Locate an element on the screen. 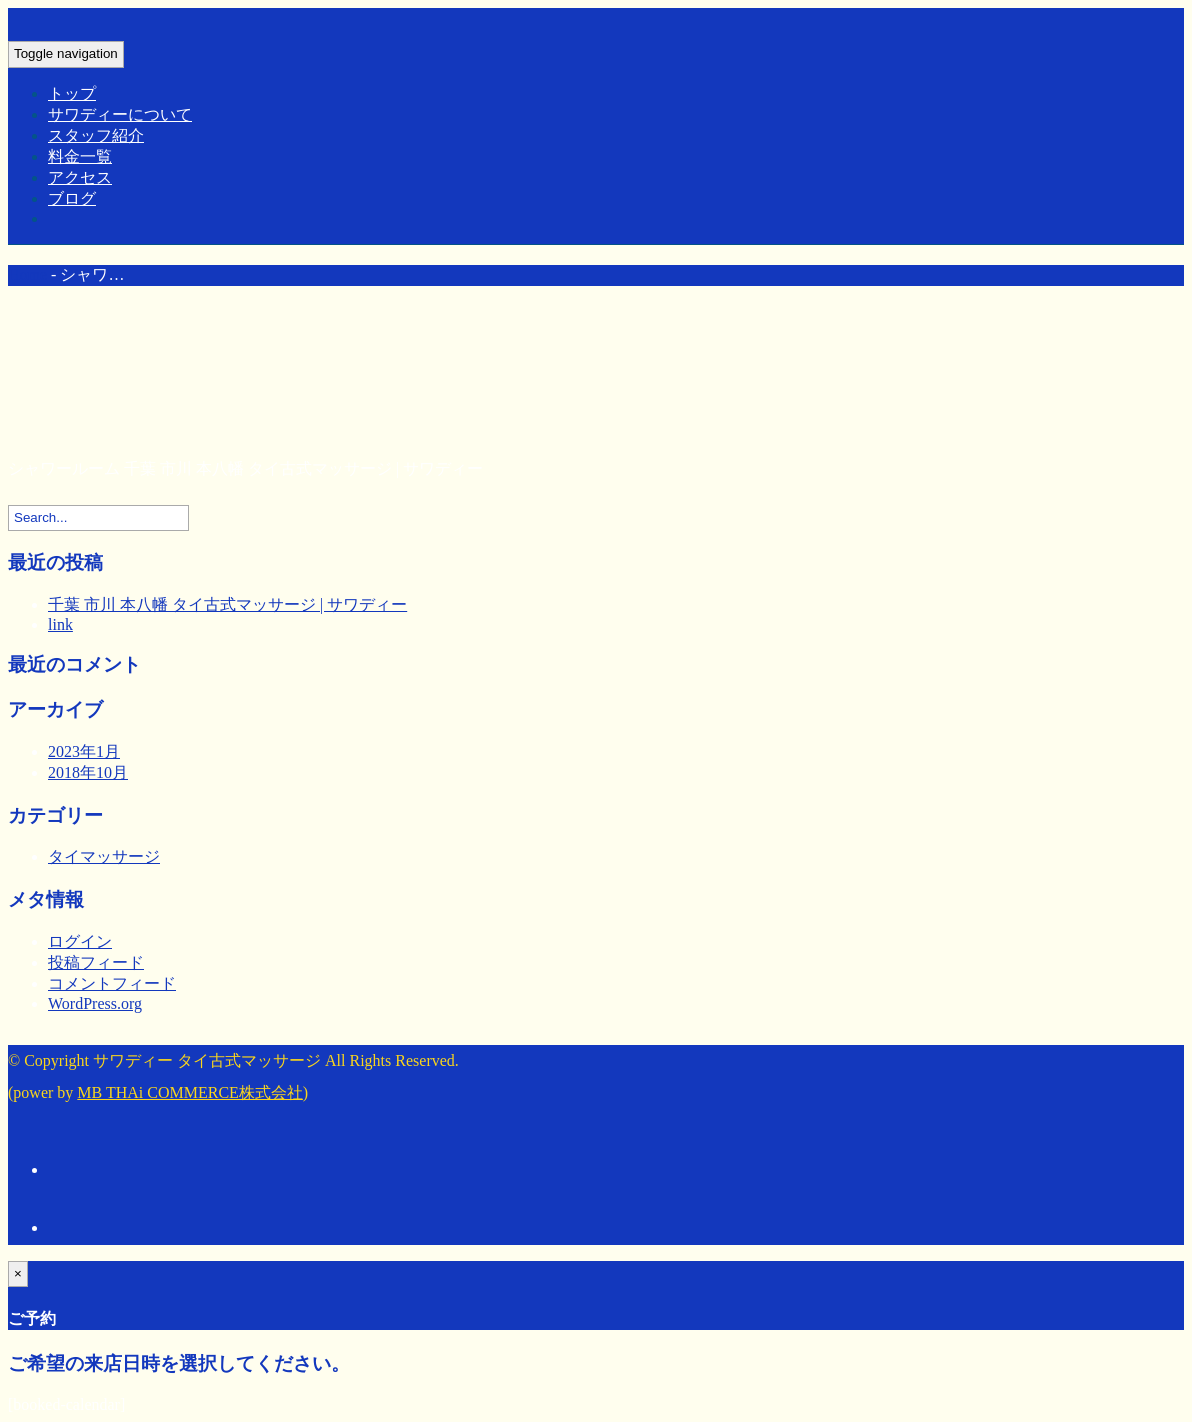 The height and width of the screenshot is (1422, 1192). トップ is located at coordinates (72, 93).